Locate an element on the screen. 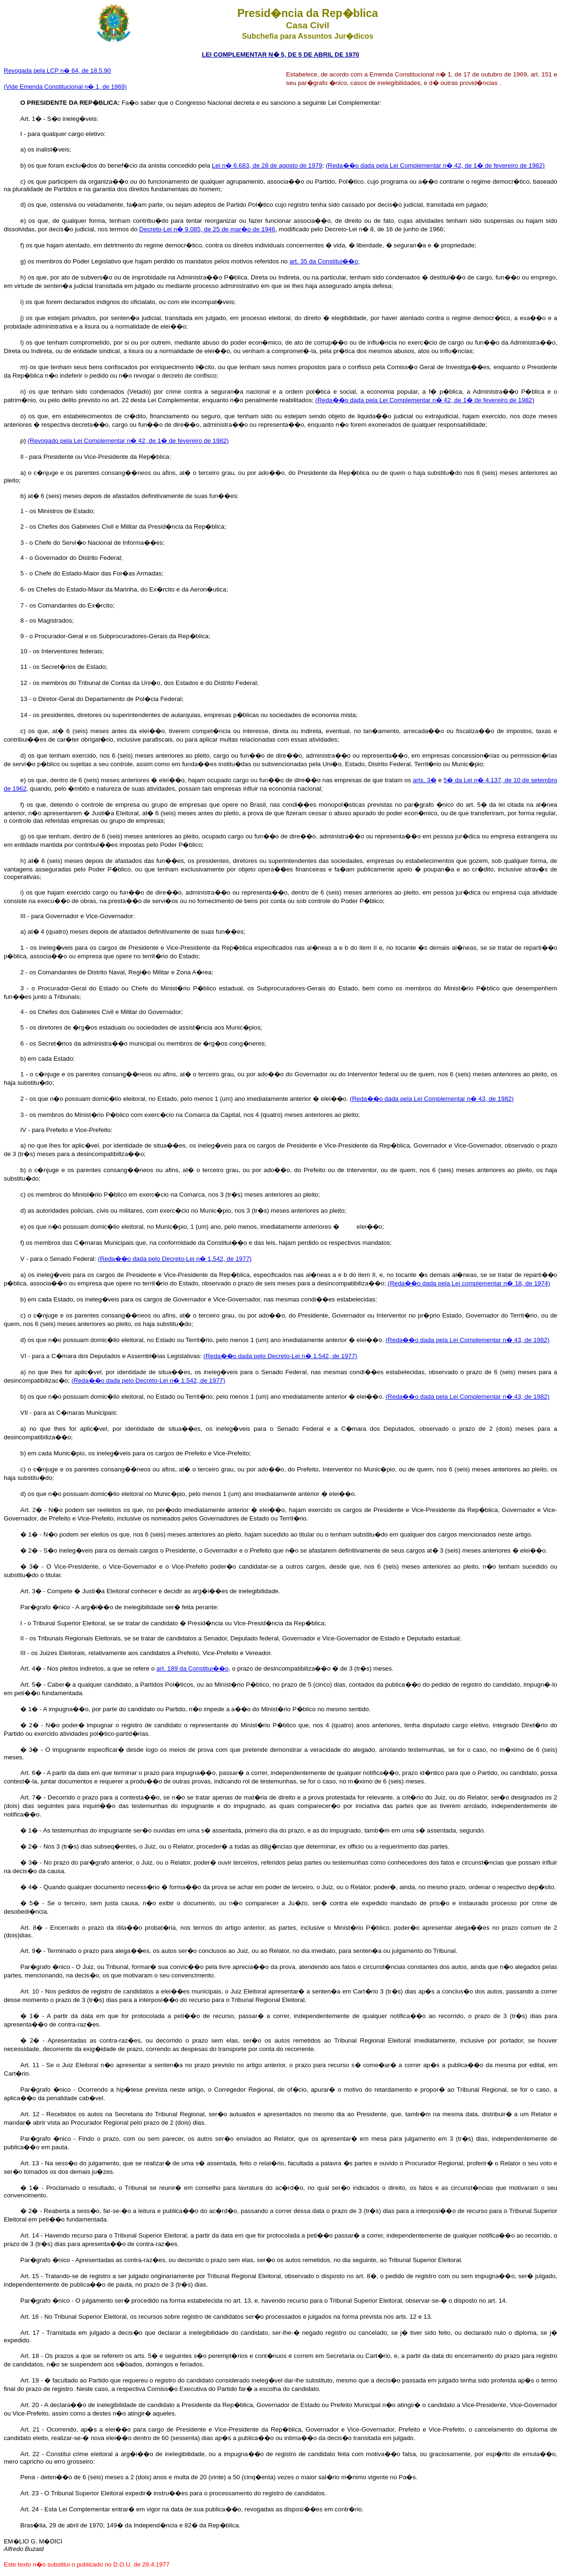 The width and height of the screenshot is (561, 2576). (Reda��o dada pelo Decreto-Lei n� 1.542, de 1977) is located at coordinates (174, 1258).